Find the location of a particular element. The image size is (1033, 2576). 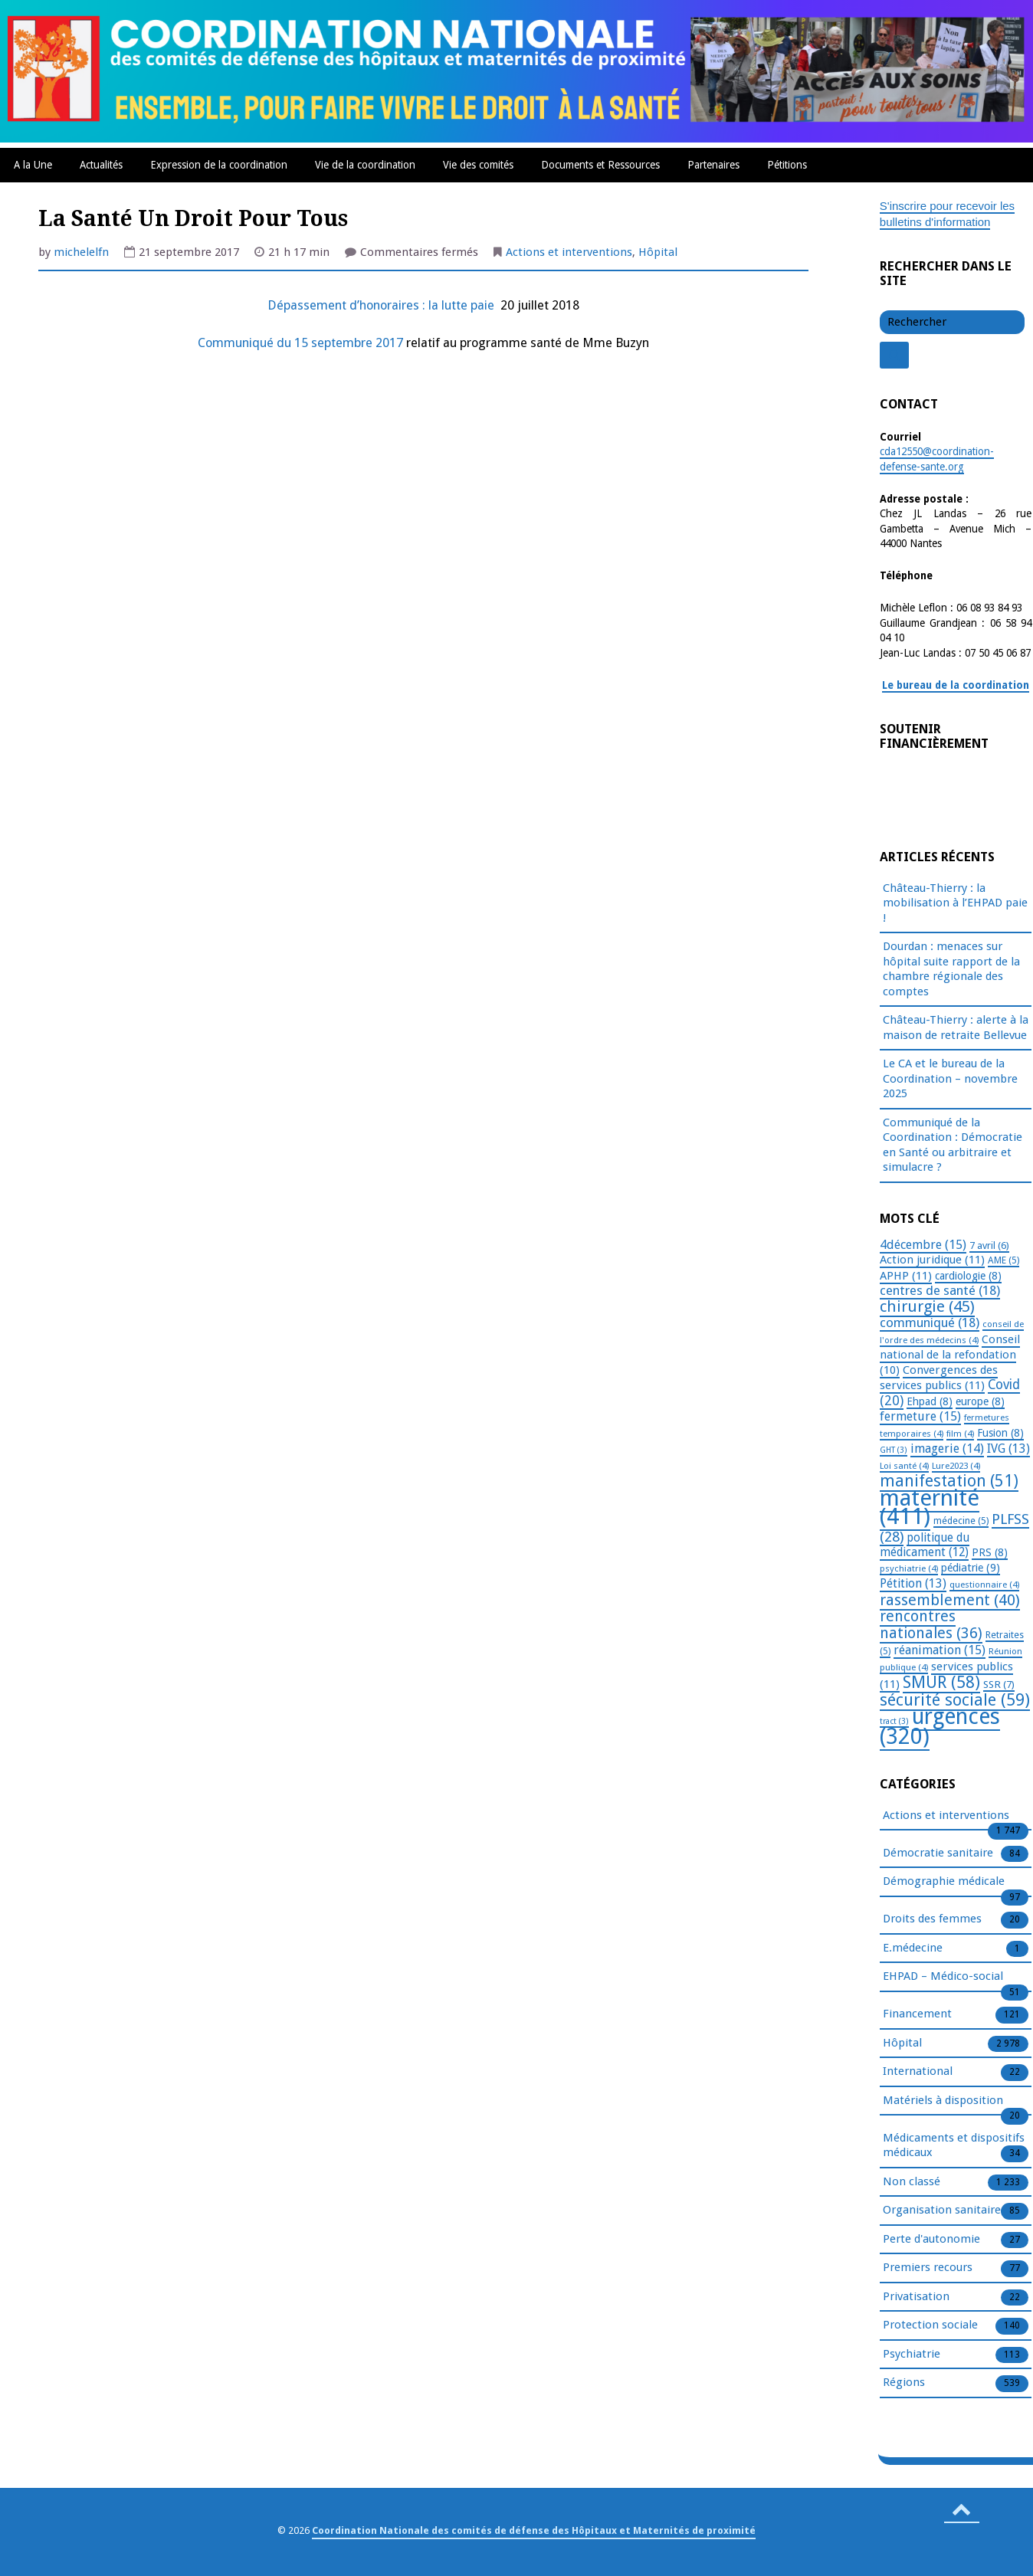

tract [tract (3 éléments)] is located at coordinates (894, 1721).